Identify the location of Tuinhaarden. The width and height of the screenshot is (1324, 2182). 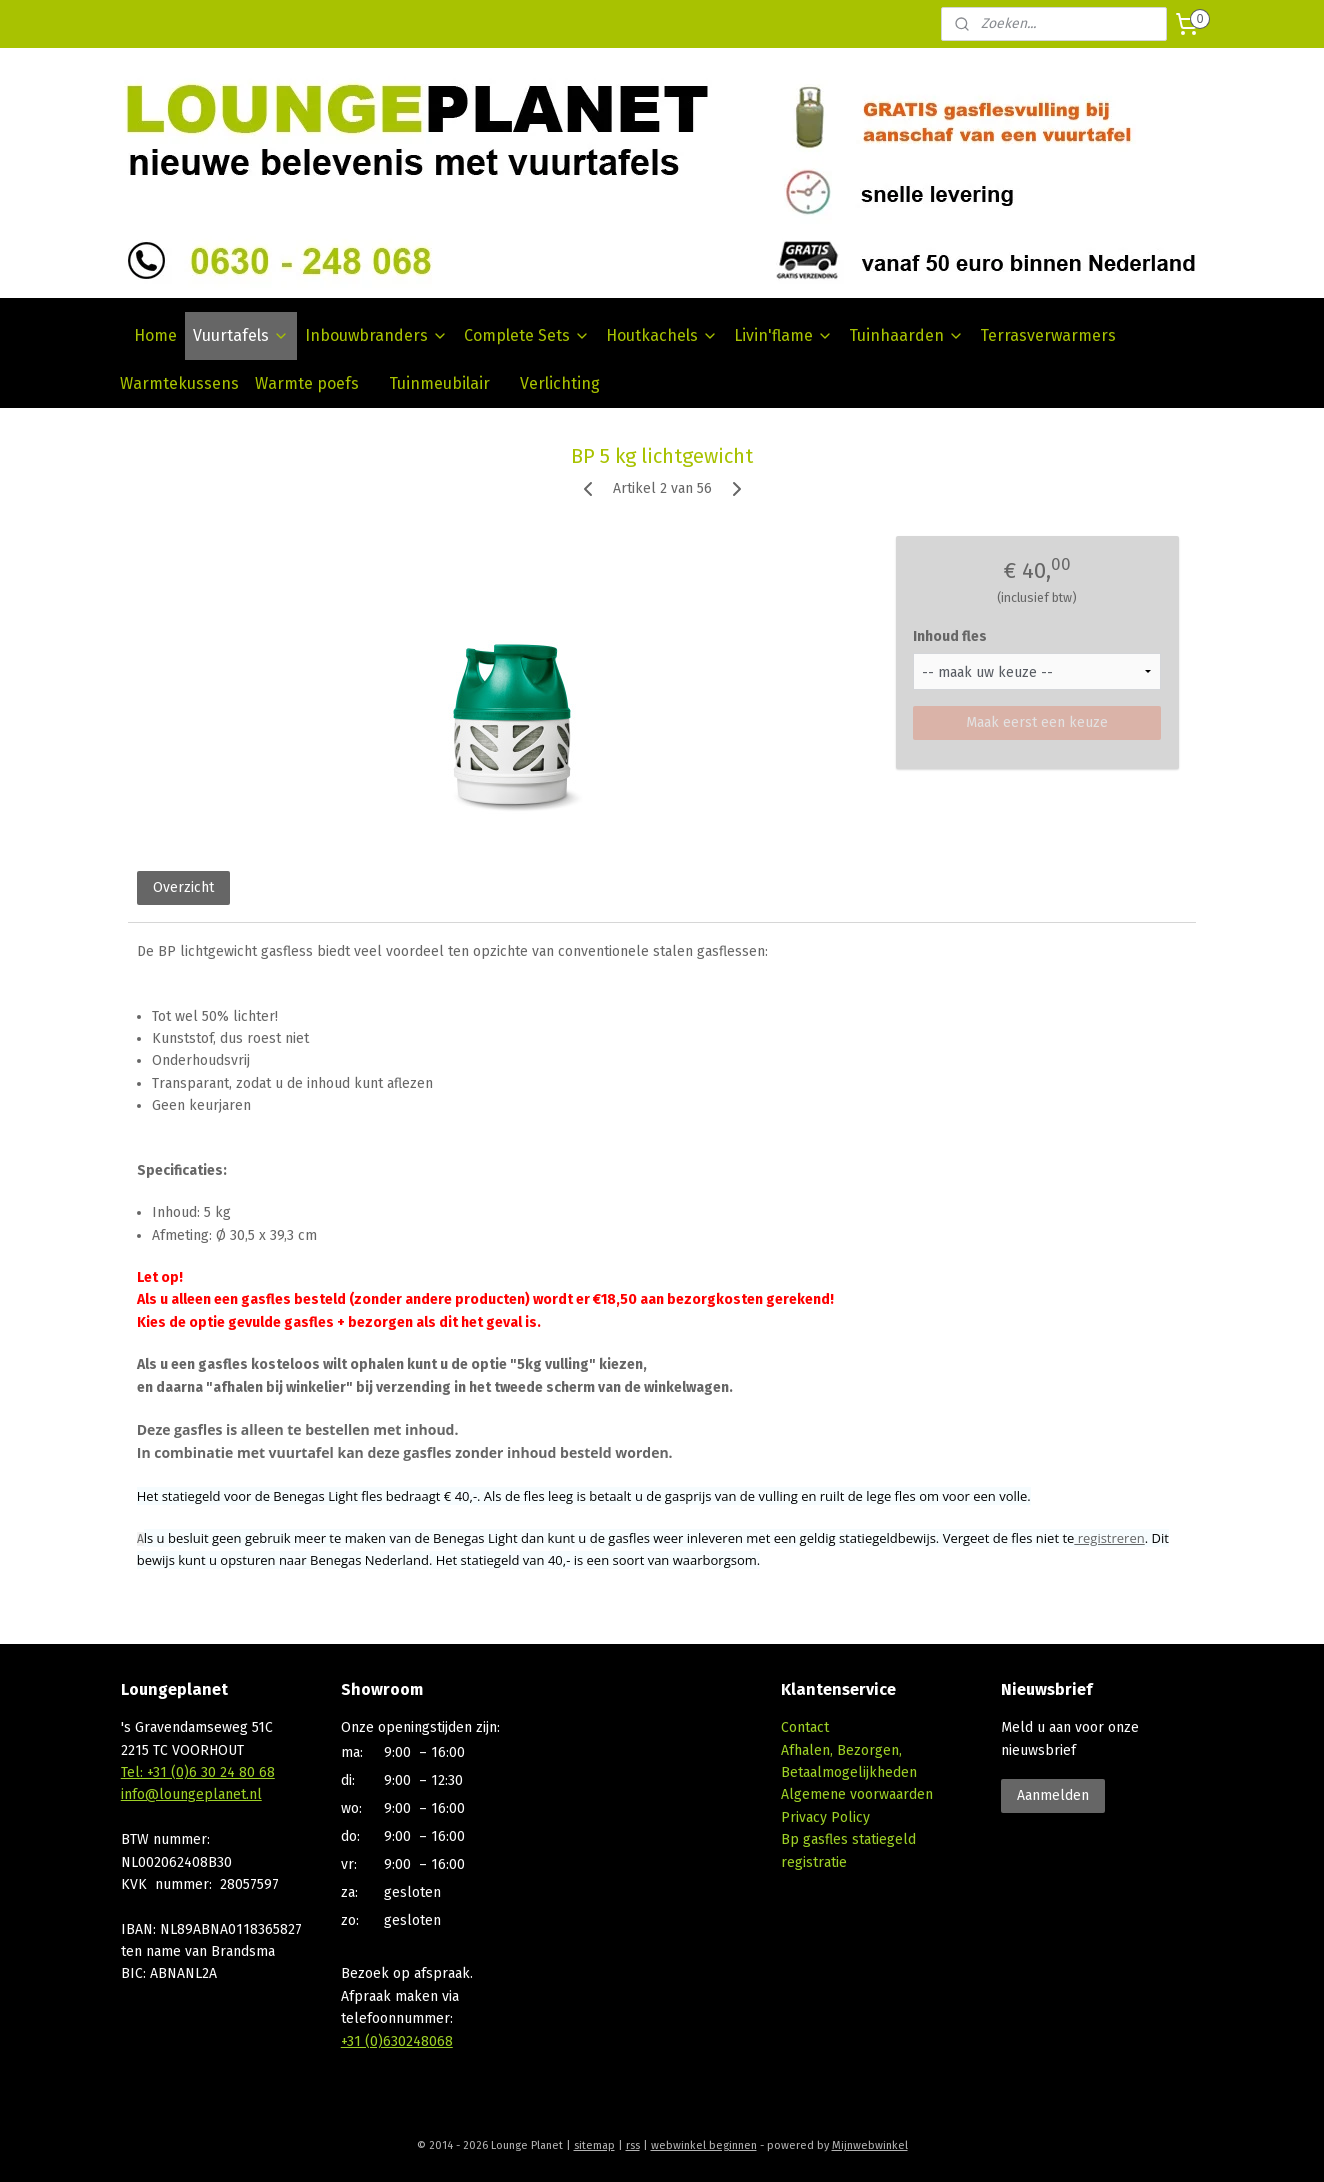
(906, 335).